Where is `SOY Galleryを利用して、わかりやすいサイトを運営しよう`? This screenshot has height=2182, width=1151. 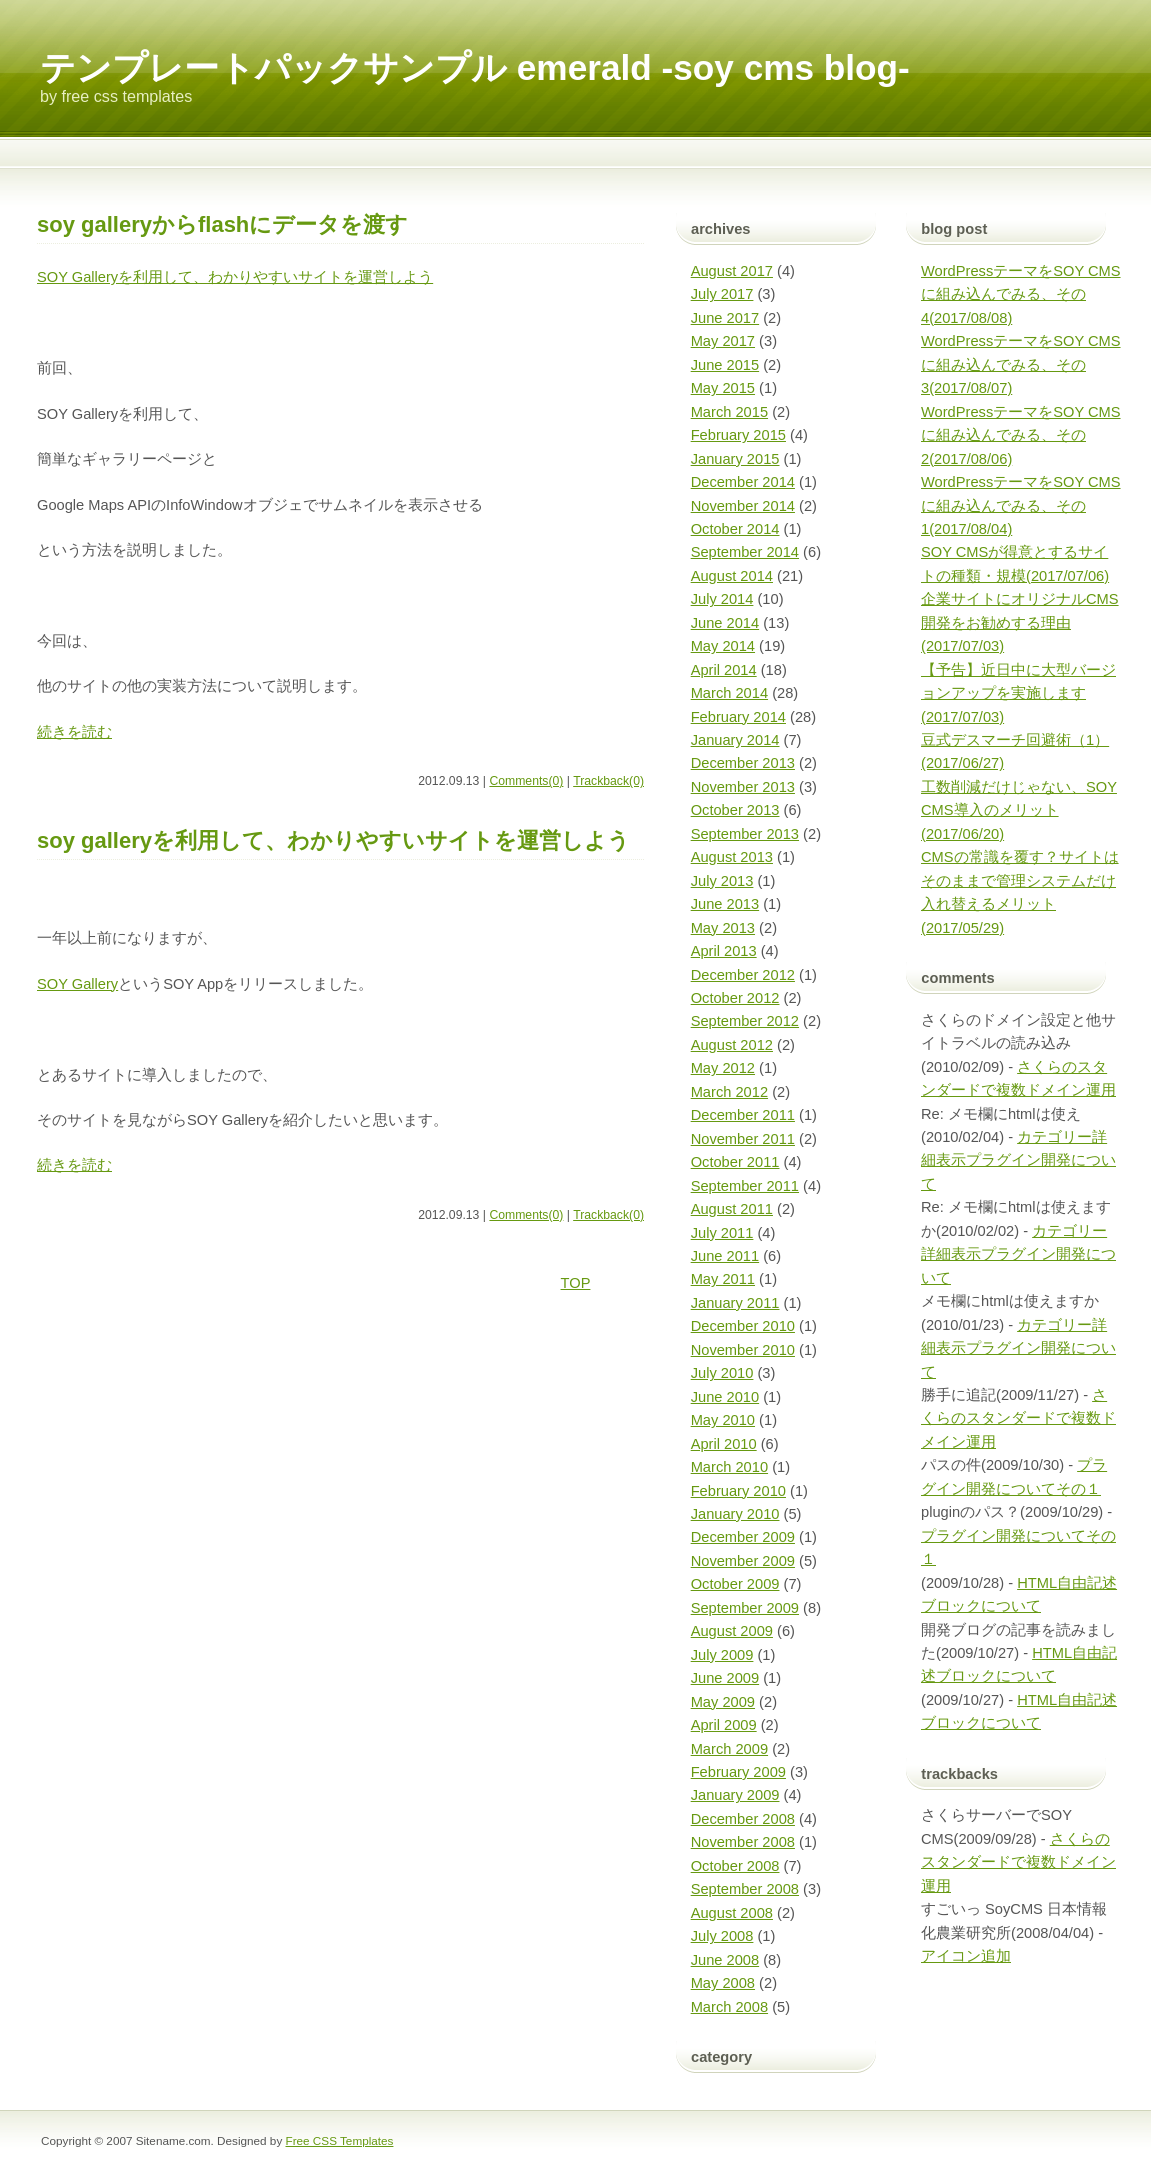 SOY Galleryを利用して、わかりやすいサイトを運営しよう is located at coordinates (235, 277).